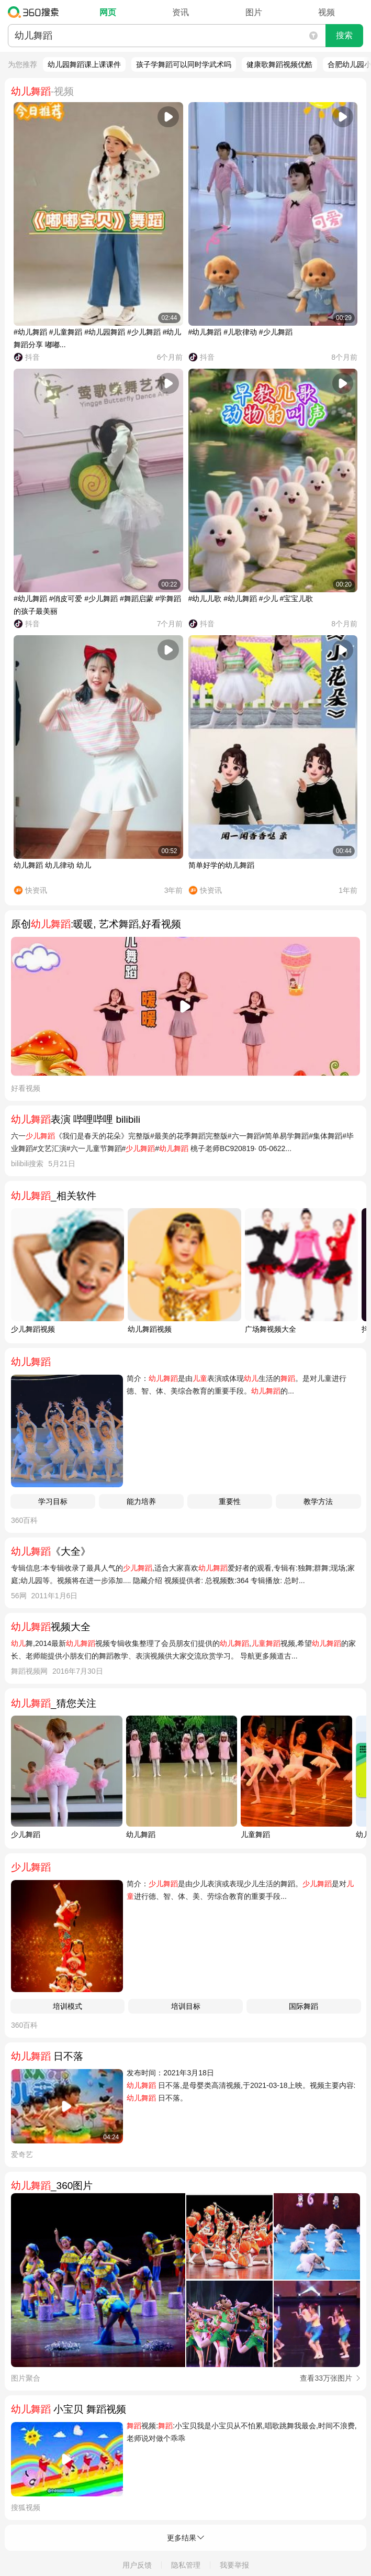 The image size is (371, 2576). I want to click on 培训目标, so click(185, 2006).